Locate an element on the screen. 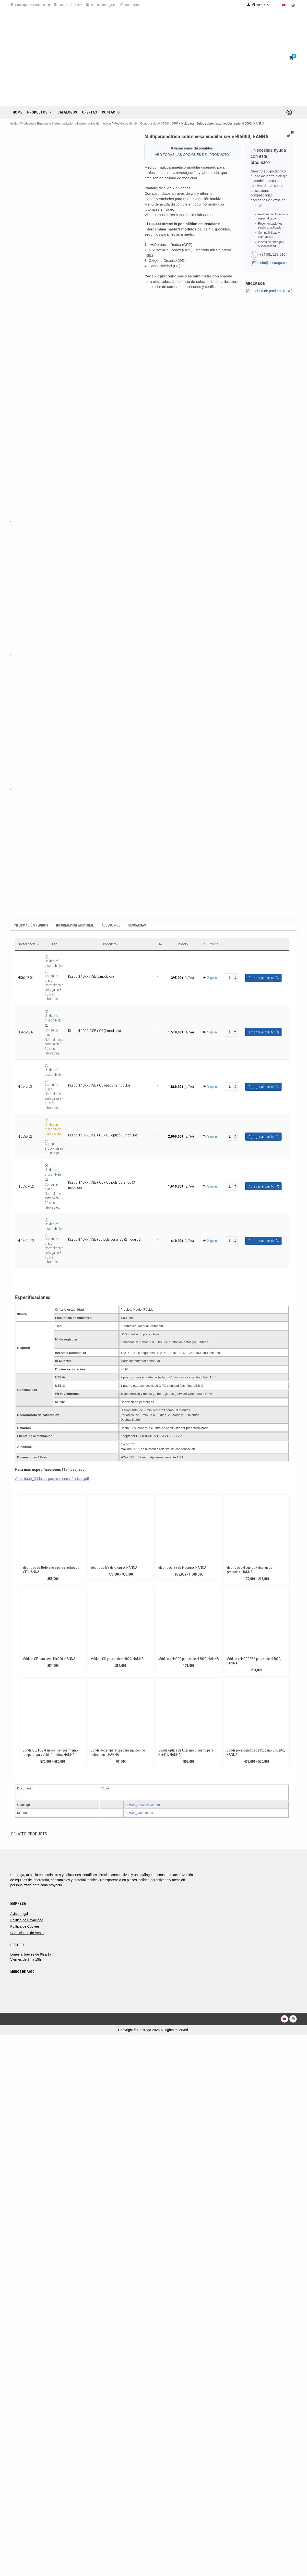 The height and width of the screenshot is (2576, 307). Descargas [tab] is located at coordinates (137, 925).